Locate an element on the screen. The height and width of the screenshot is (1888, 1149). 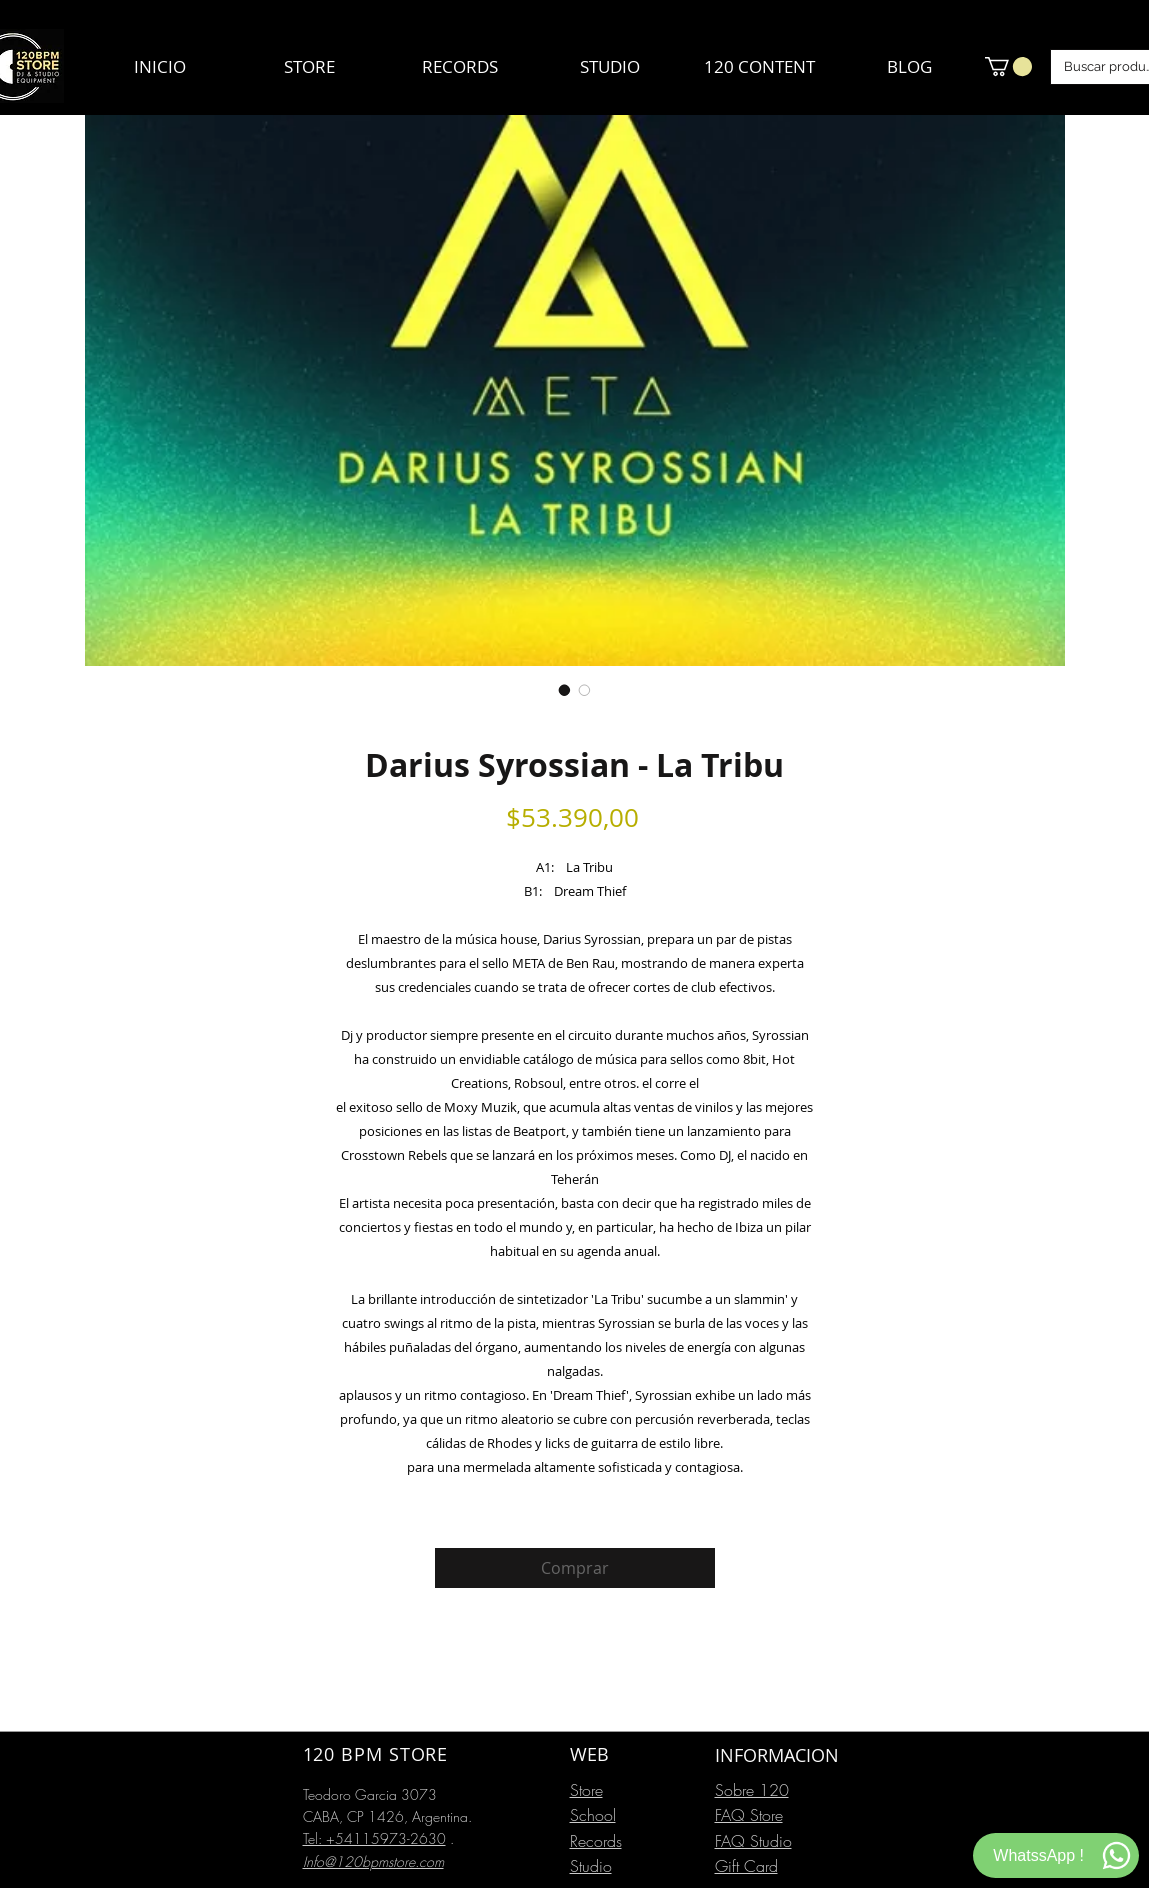
Store is located at coordinates (586, 1790).